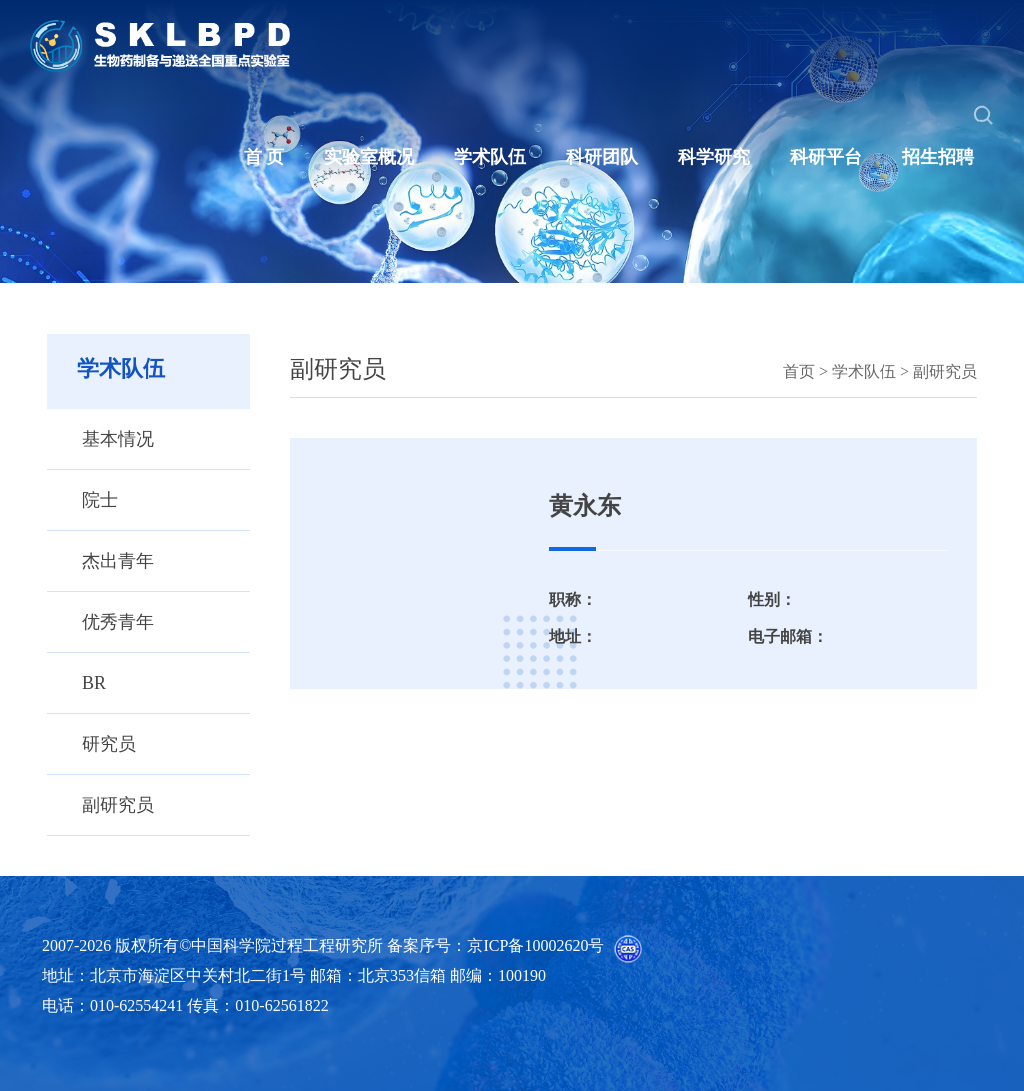 This screenshot has width=1024, height=1091. What do you see at coordinates (118, 805) in the screenshot?
I see `副研究员` at bounding box center [118, 805].